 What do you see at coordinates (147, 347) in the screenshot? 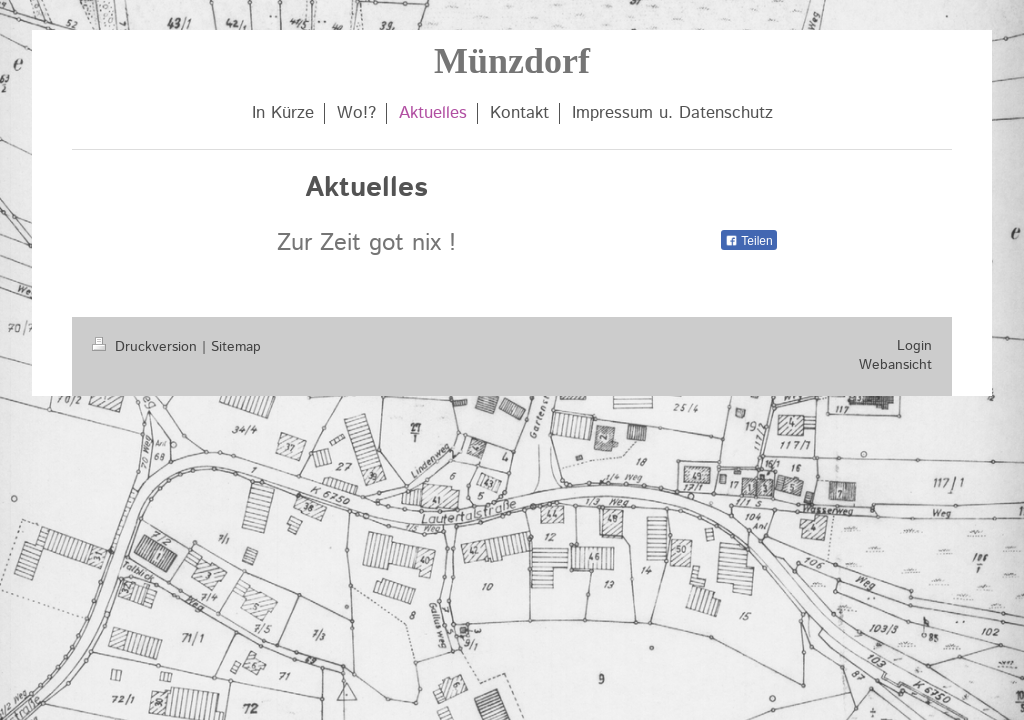
I see `Druckversion` at bounding box center [147, 347].